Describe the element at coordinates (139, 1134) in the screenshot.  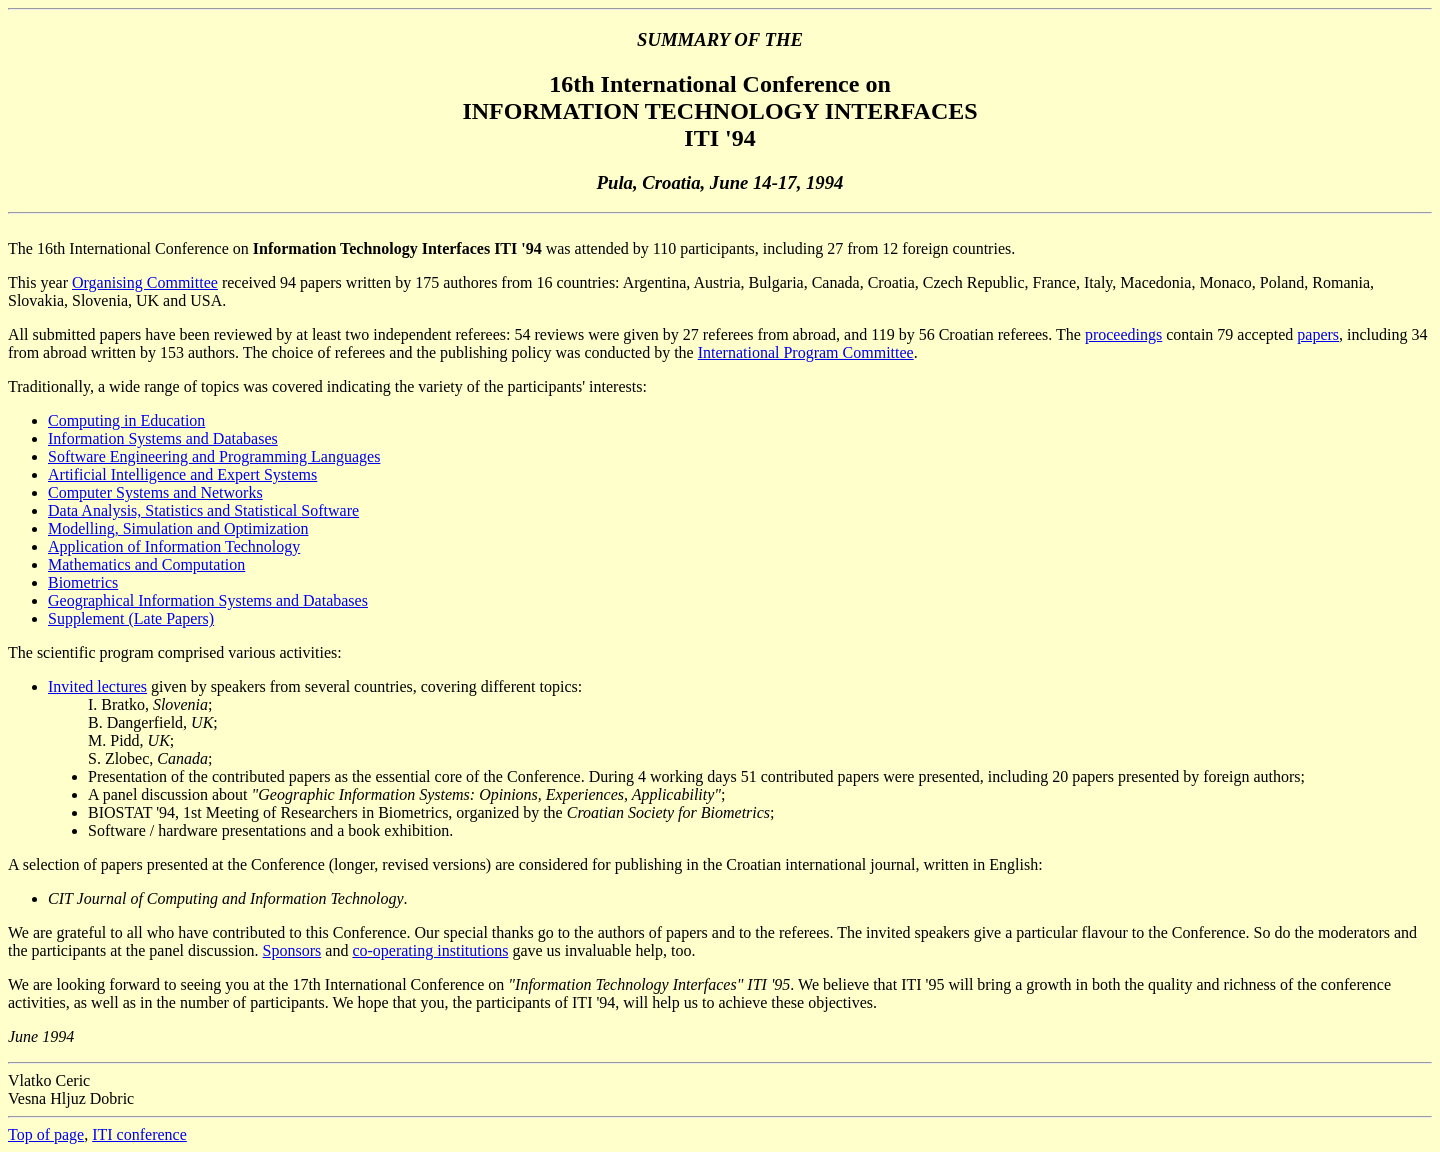
I see `ITI conference` at that location.